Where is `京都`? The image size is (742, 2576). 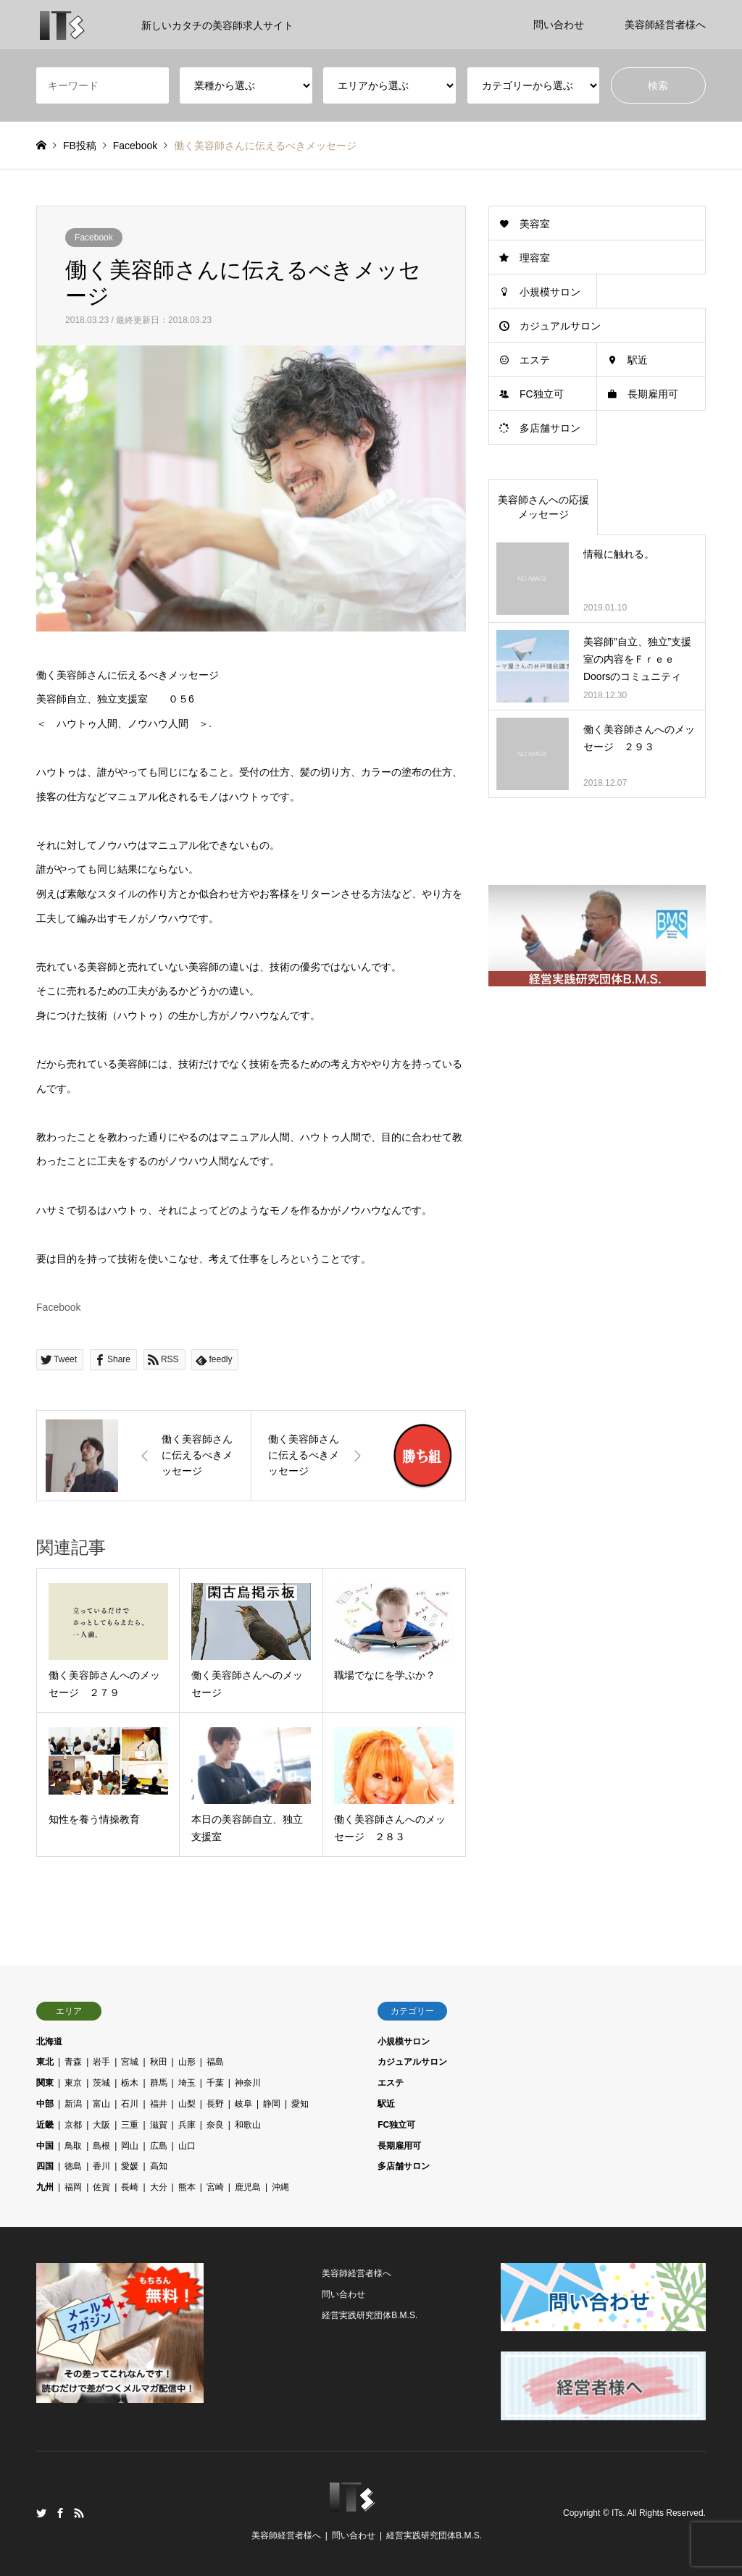
京都 is located at coordinates (73, 2125).